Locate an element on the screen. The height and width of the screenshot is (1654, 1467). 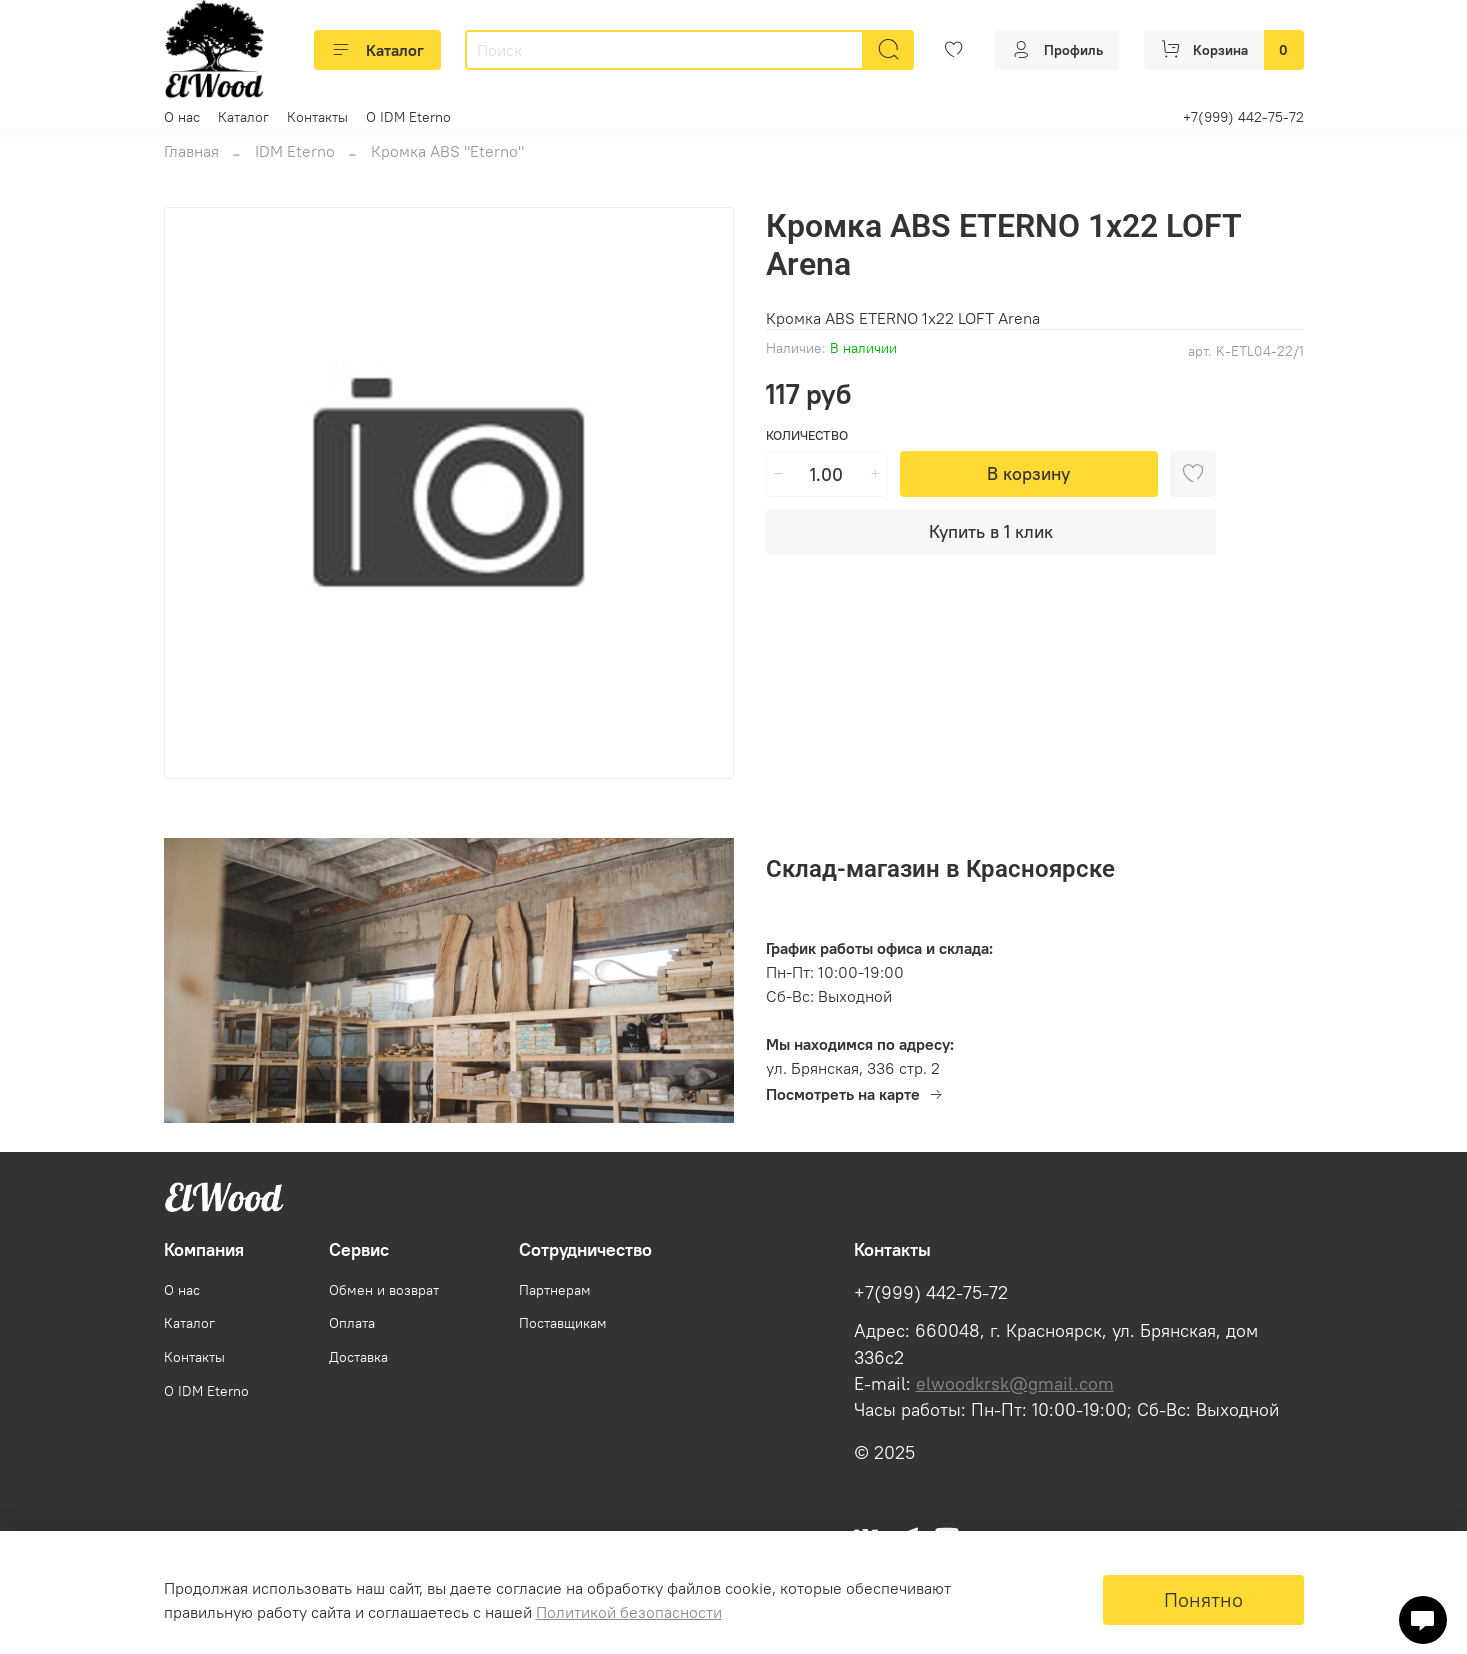
IDM Eterno is located at coordinates (295, 151).